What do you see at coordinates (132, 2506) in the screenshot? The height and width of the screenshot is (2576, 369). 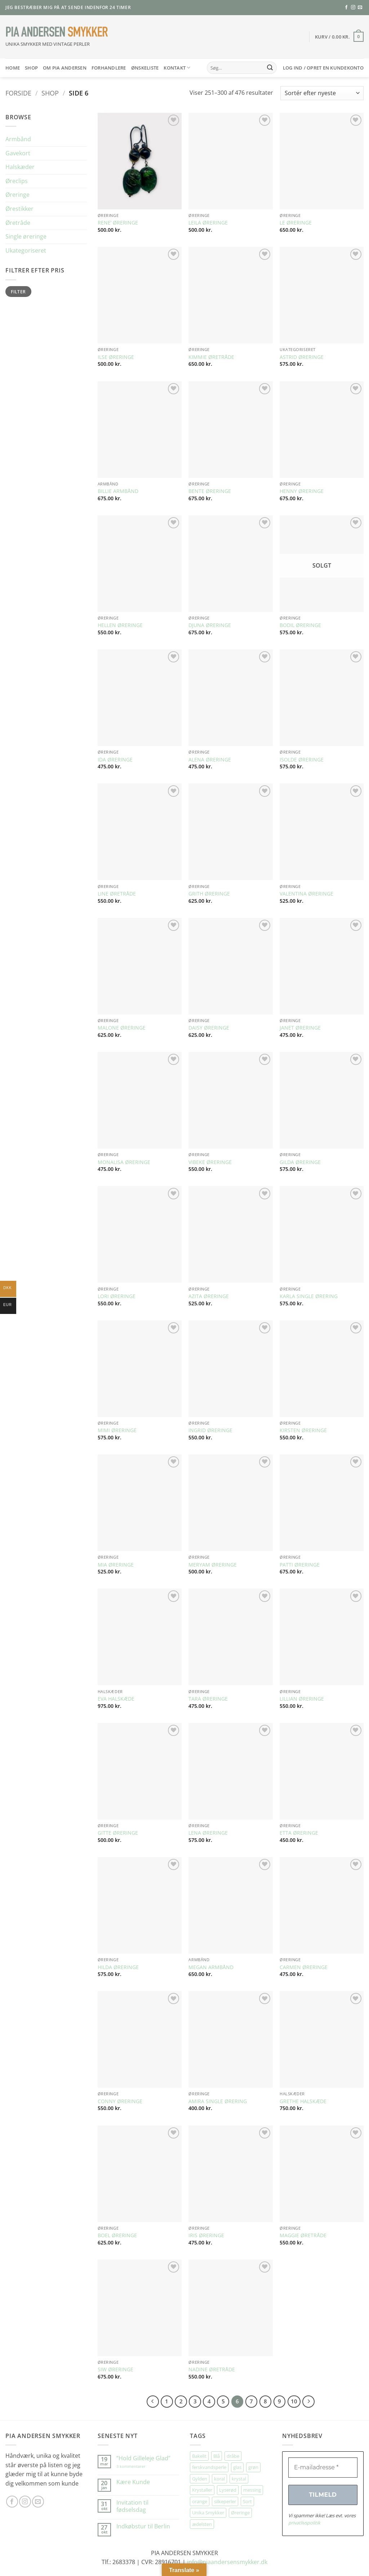 I see `Invitation til fødselsdag` at bounding box center [132, 2506].